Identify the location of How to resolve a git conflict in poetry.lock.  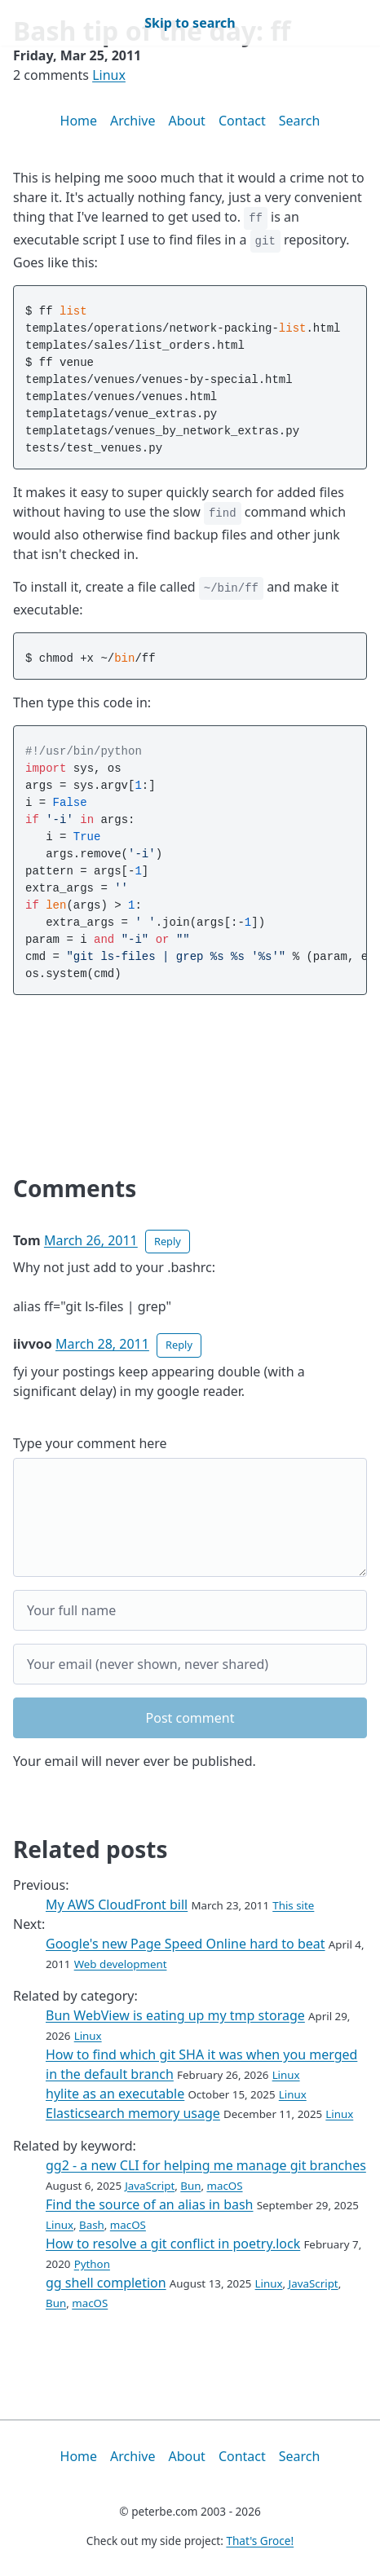
(173, 2243).